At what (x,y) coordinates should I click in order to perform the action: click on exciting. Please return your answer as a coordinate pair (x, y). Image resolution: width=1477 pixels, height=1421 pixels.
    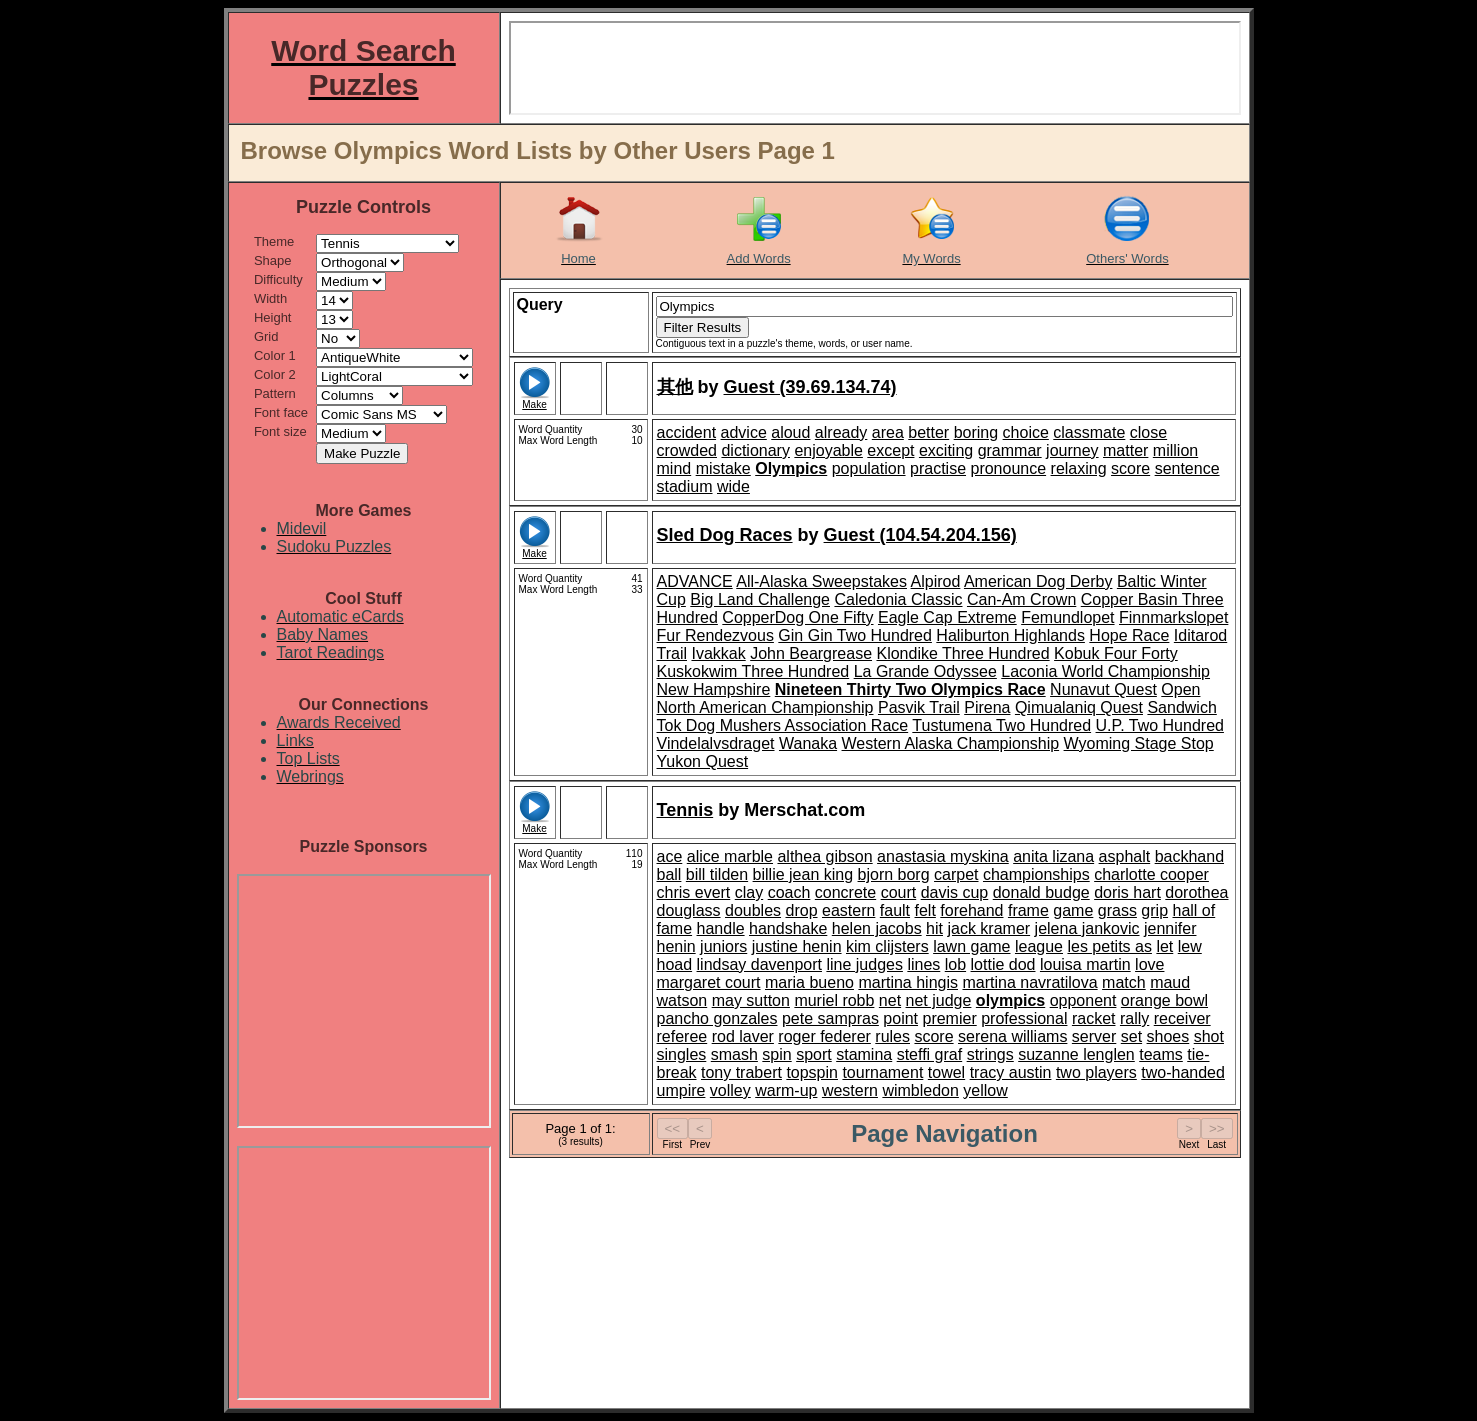
    Looking at the image, I should click on (946, 450).